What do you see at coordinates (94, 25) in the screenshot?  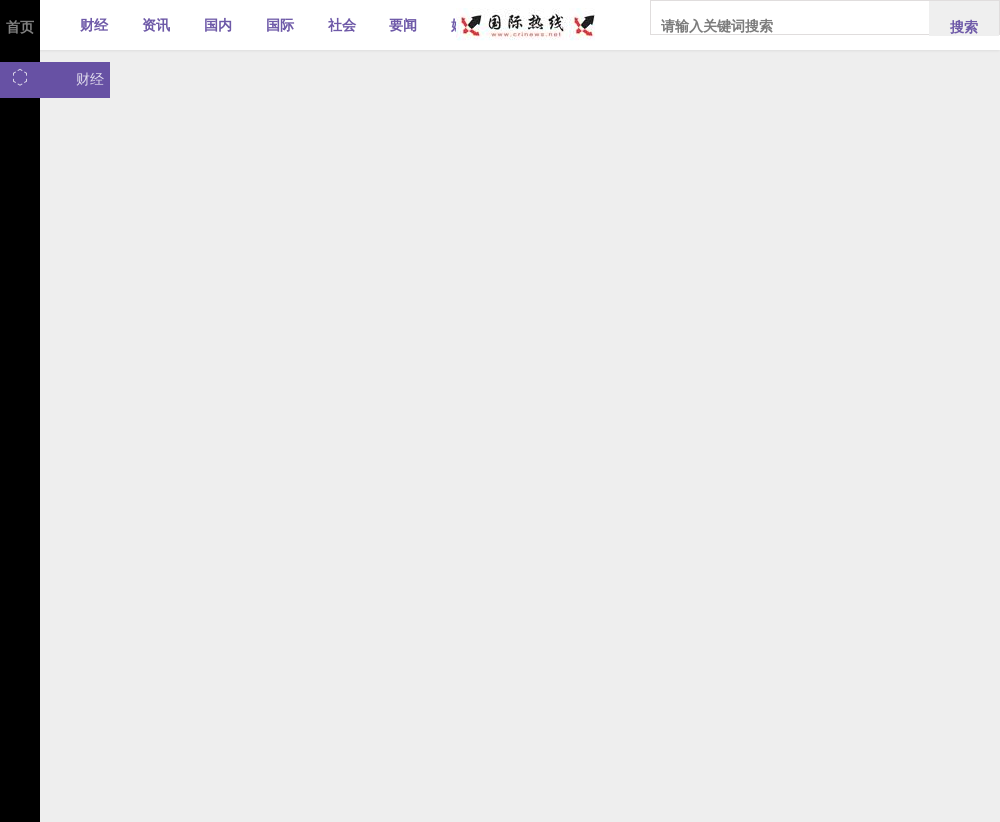 I see `财经` at bounding box center [94, 25].